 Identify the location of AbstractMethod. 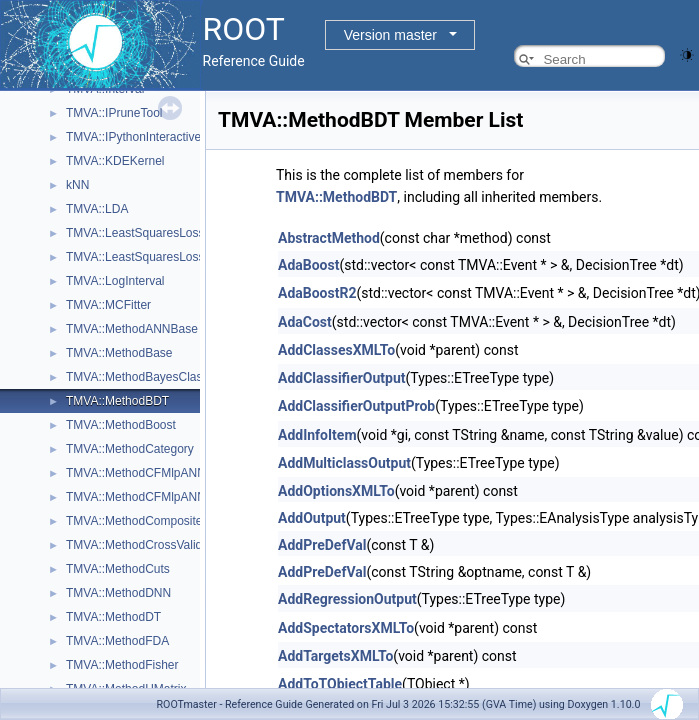
(329, 238).